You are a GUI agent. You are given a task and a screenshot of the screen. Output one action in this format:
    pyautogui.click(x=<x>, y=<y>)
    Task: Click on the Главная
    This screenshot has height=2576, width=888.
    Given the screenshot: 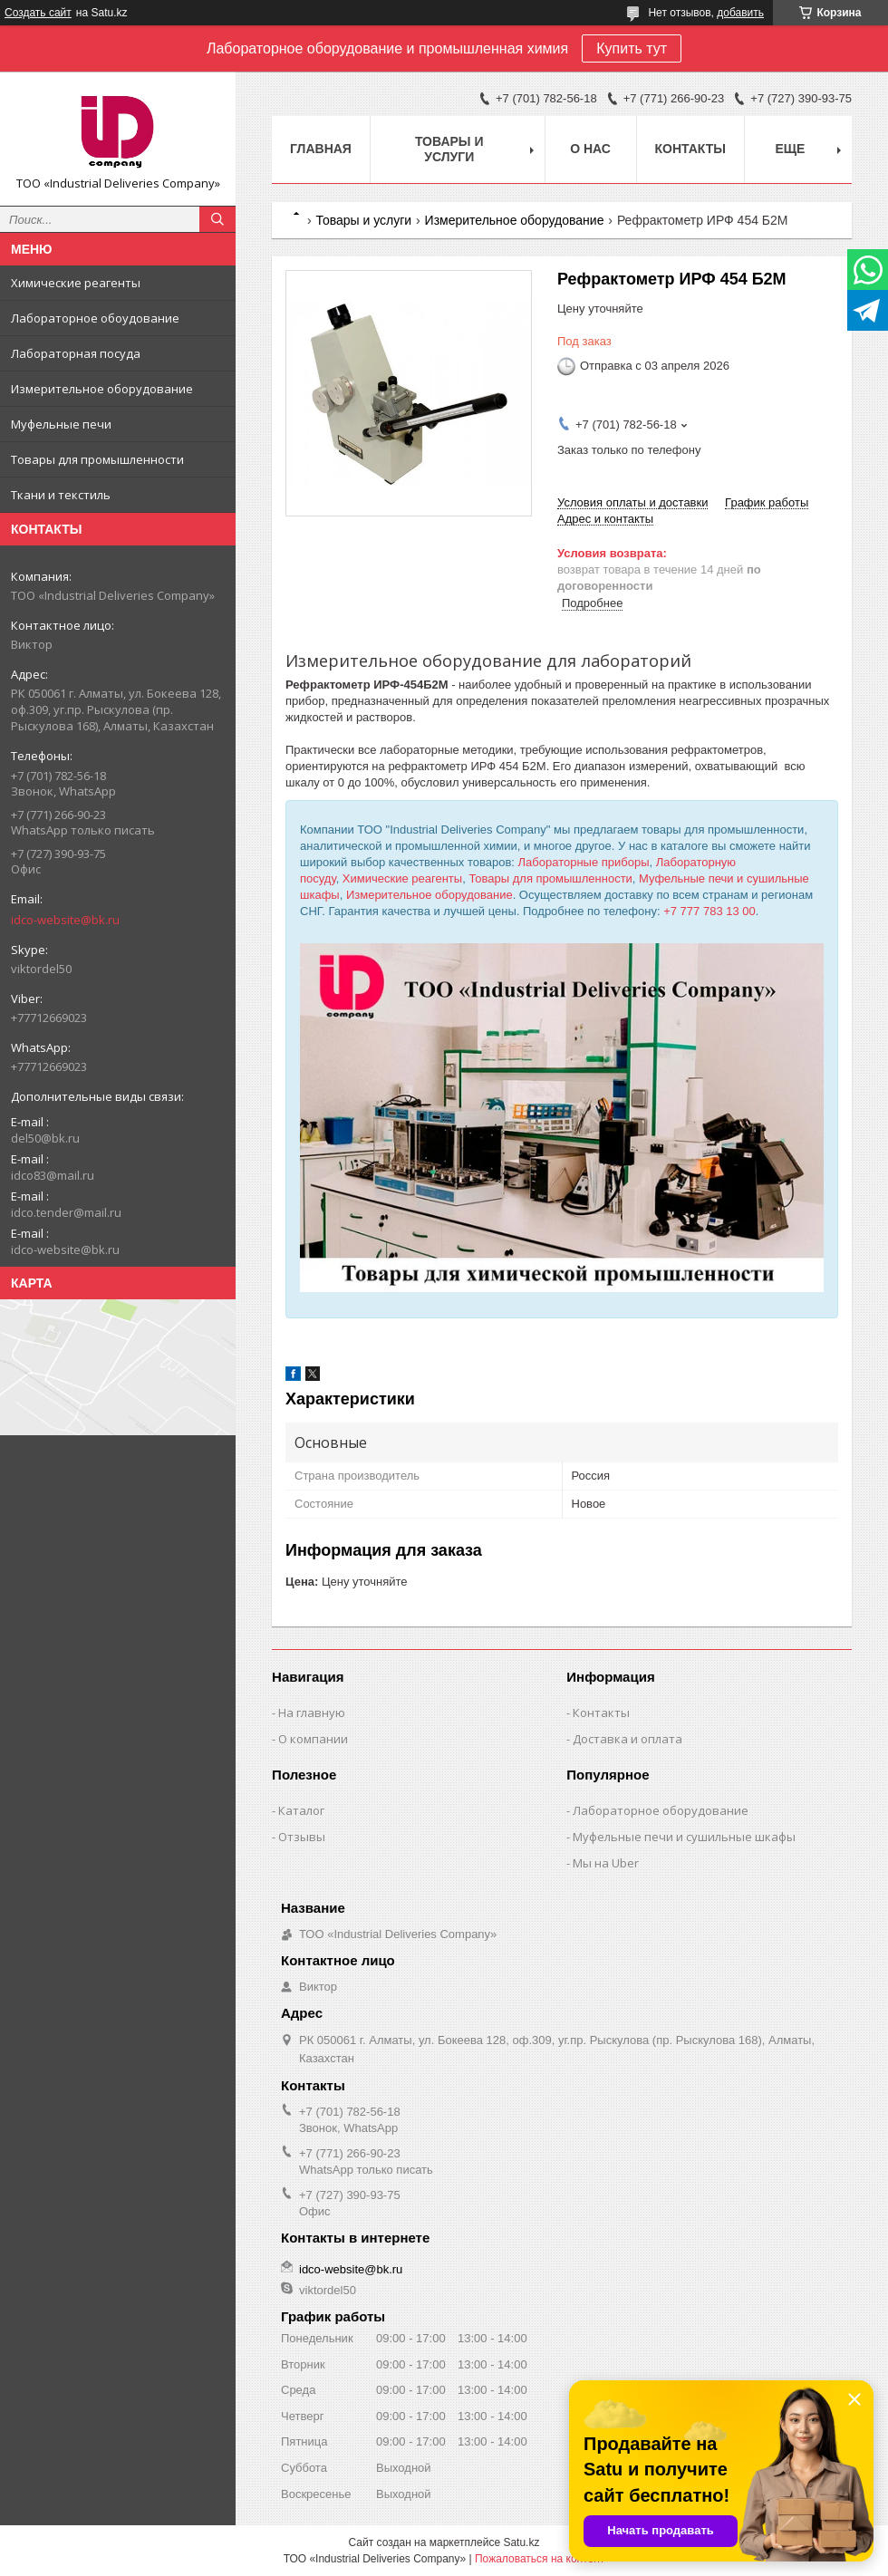 What is the action you would take?
    pyautogui.click(x=321, y=148)
    